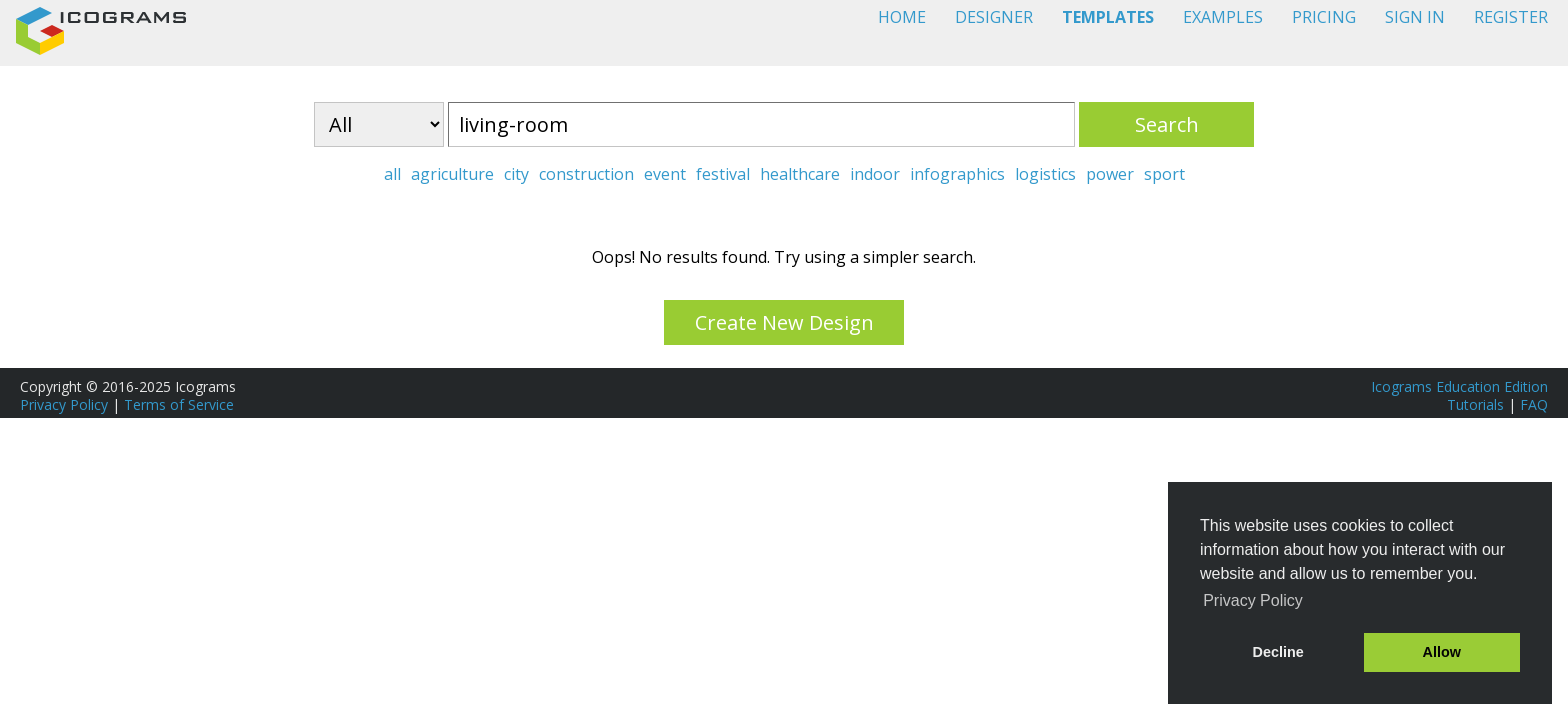 The image size is (1568, 720). What do you see at coordinates (994, 17) in the screenshot?
I see `DESIGNER` at bounding box center [994, 17].